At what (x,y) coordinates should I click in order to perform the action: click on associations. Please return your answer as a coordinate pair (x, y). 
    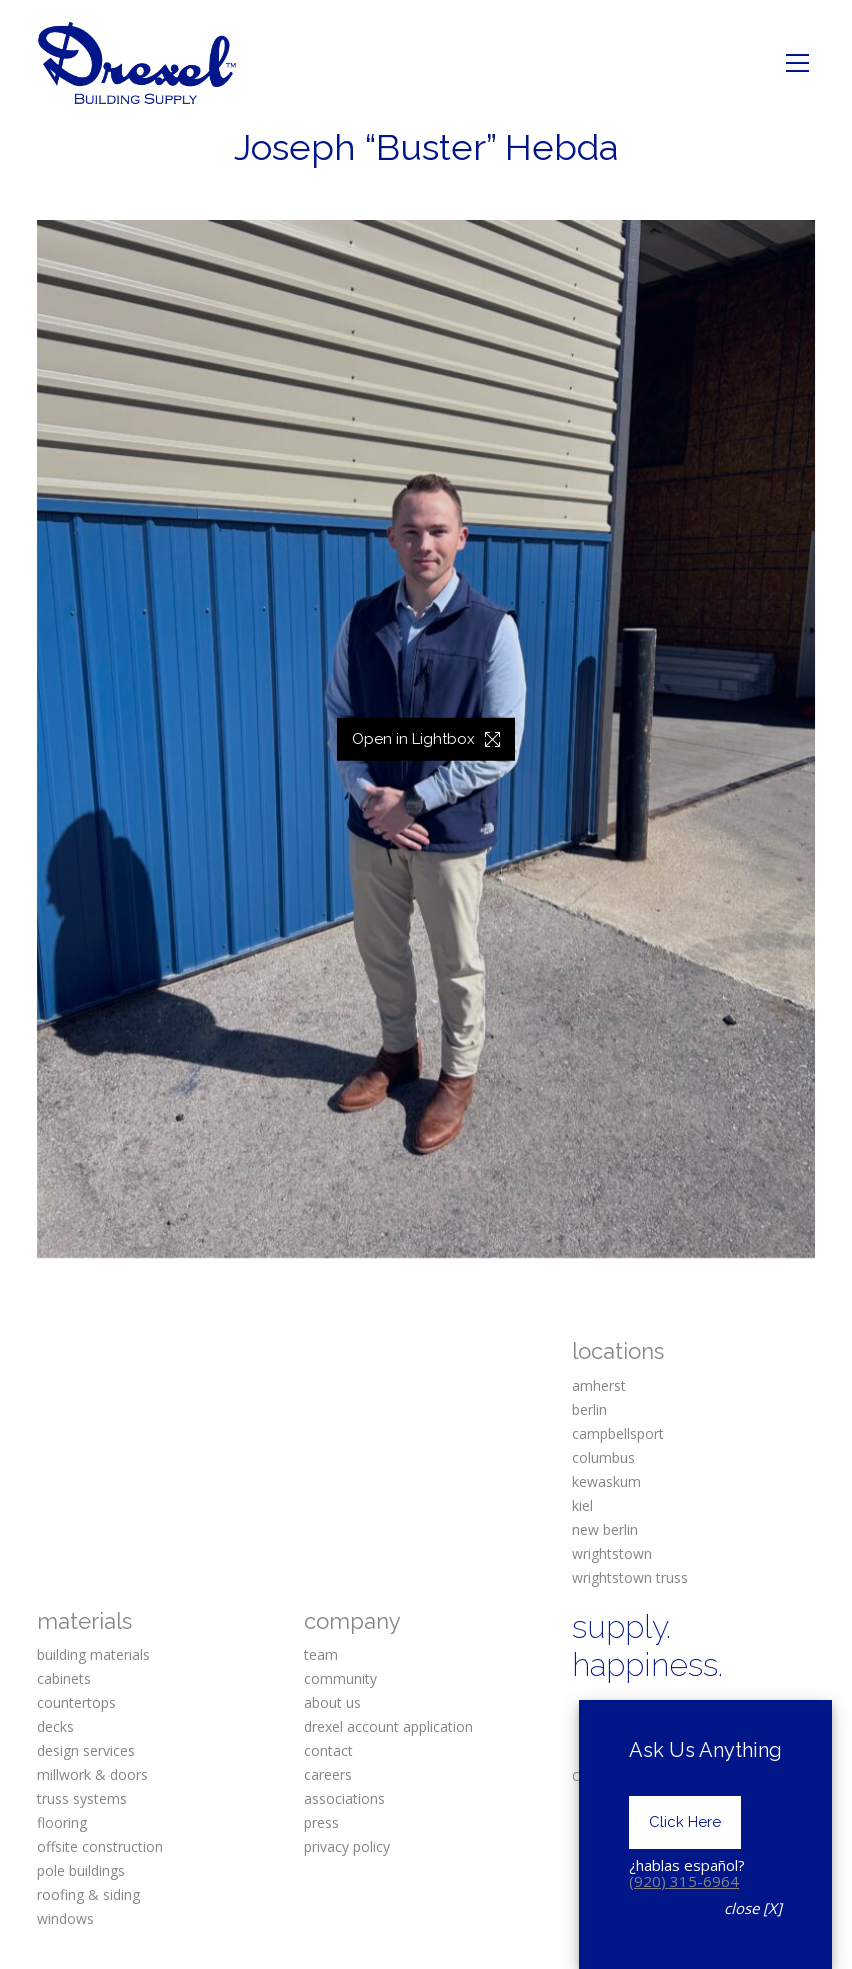
    Looking at the image, I should click on (344, 1798).